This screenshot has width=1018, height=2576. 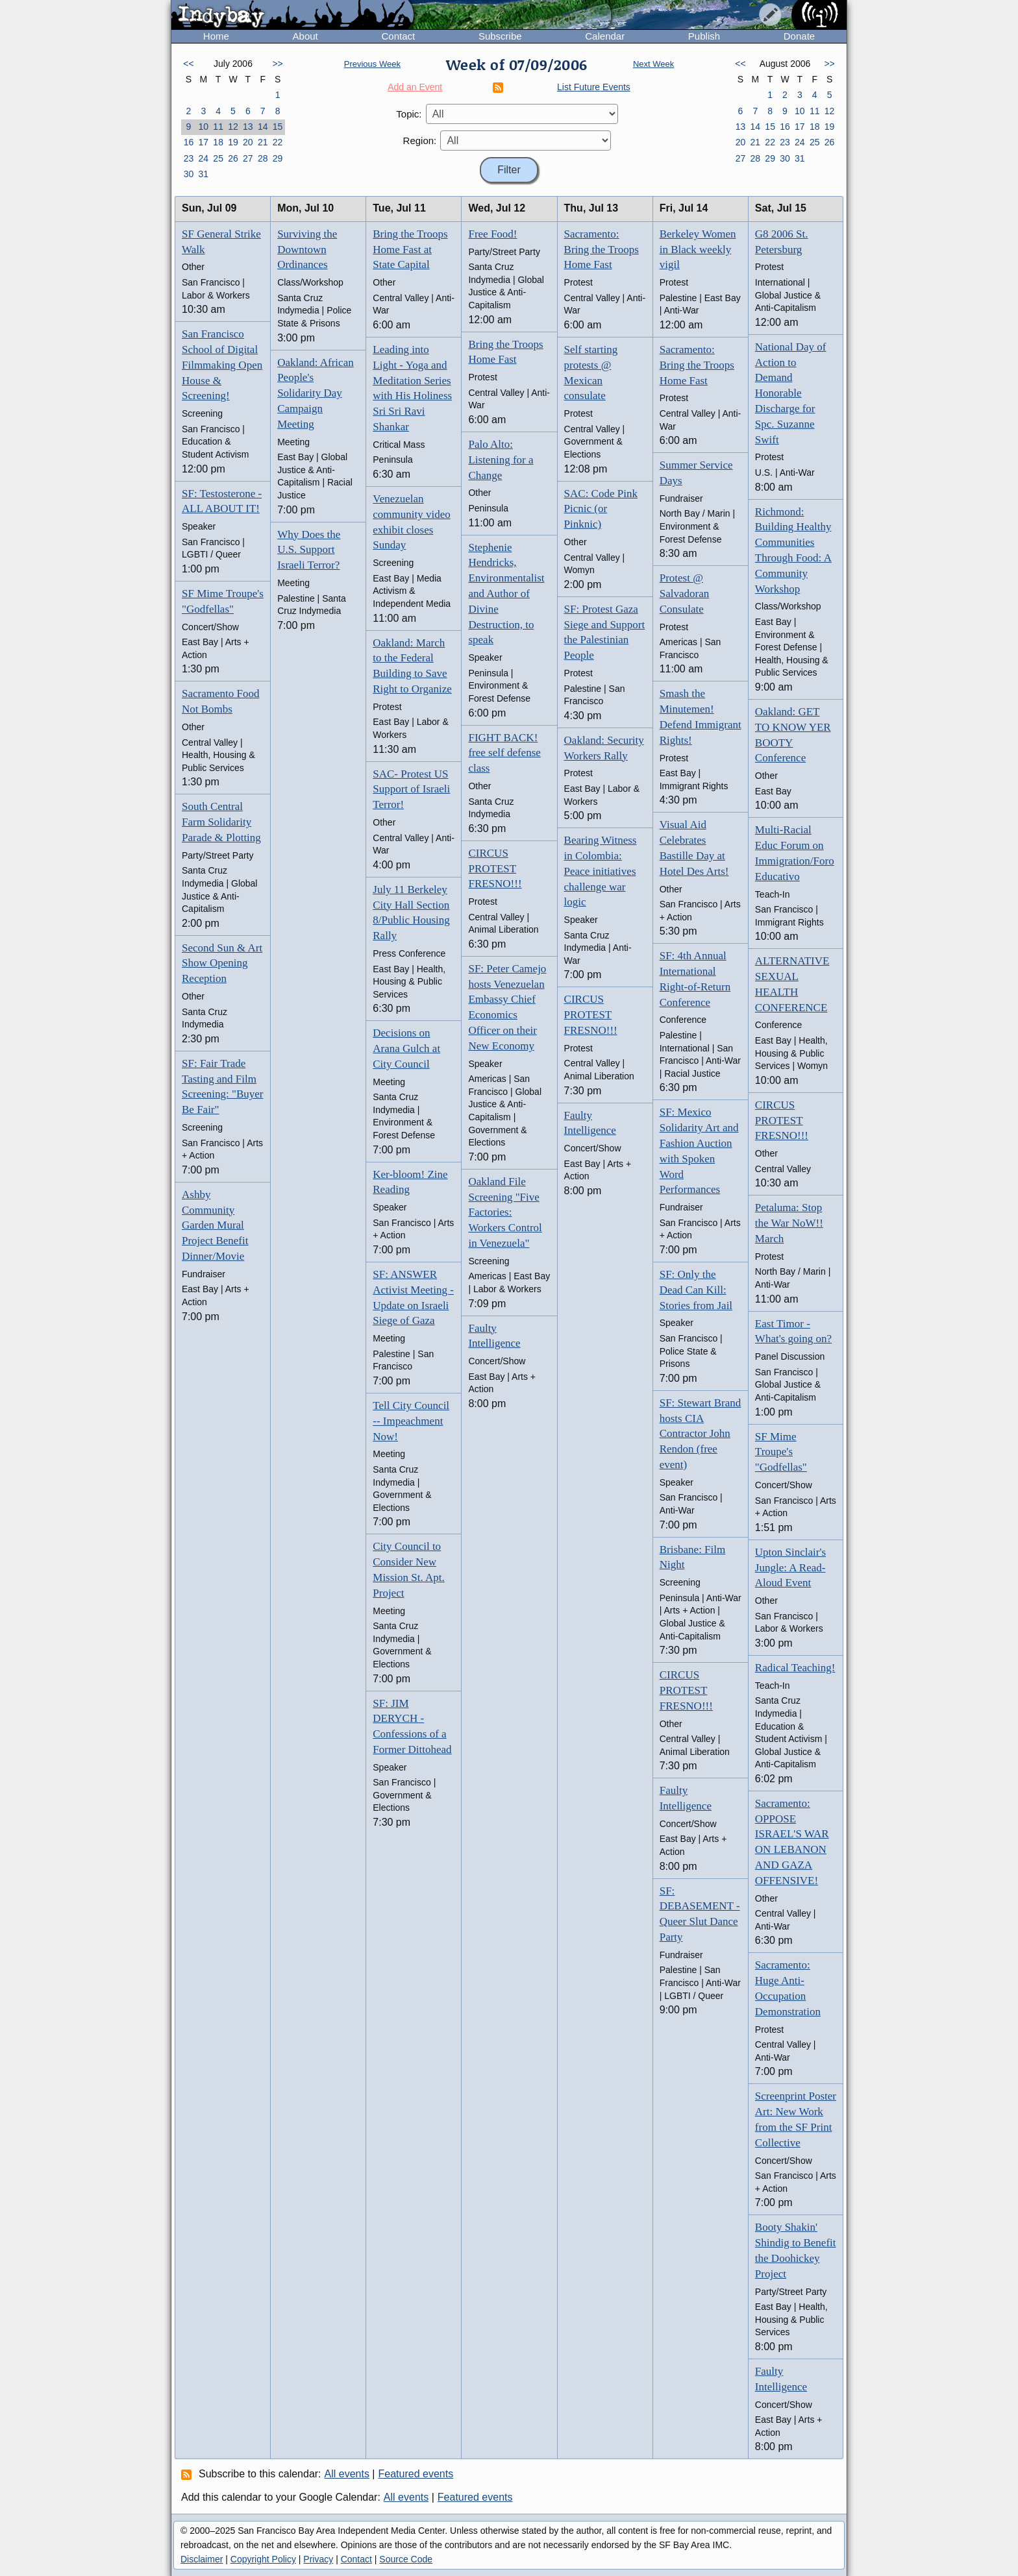 I want to click on 25, so click(x=218, y=158).